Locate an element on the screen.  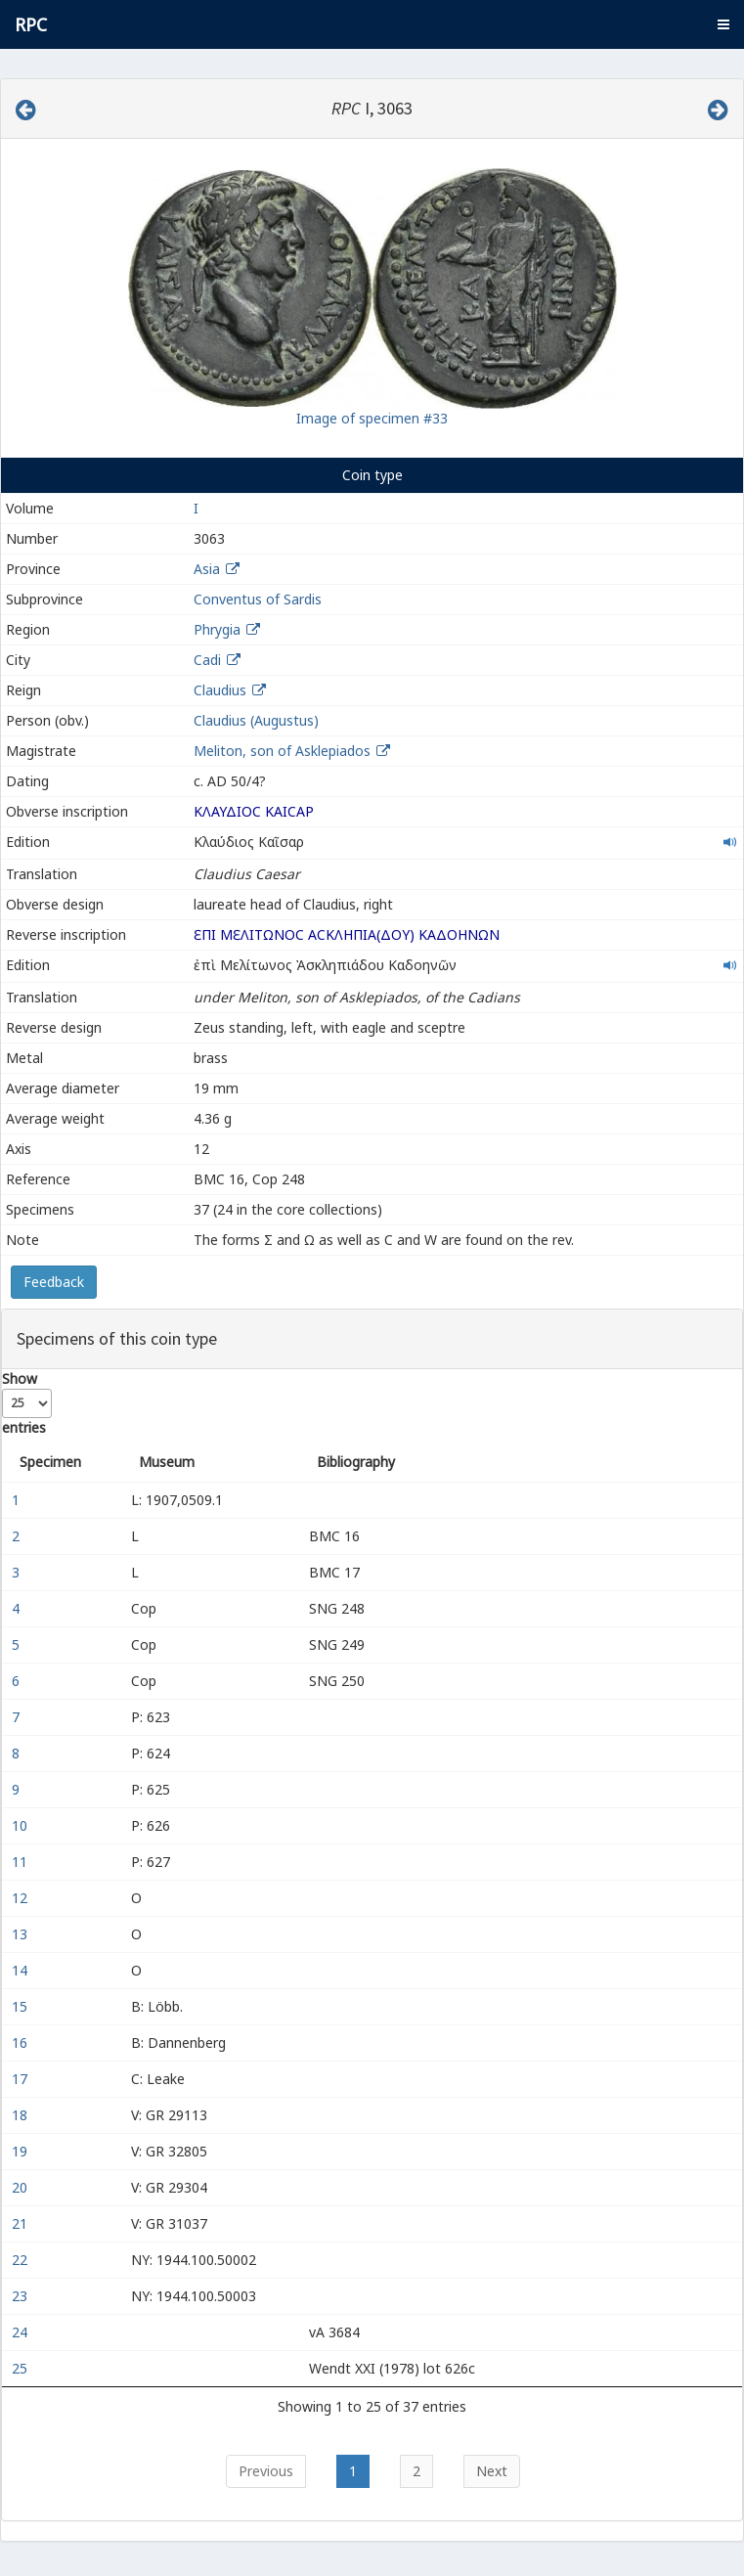
11 is located at coordinates (21, 1861).